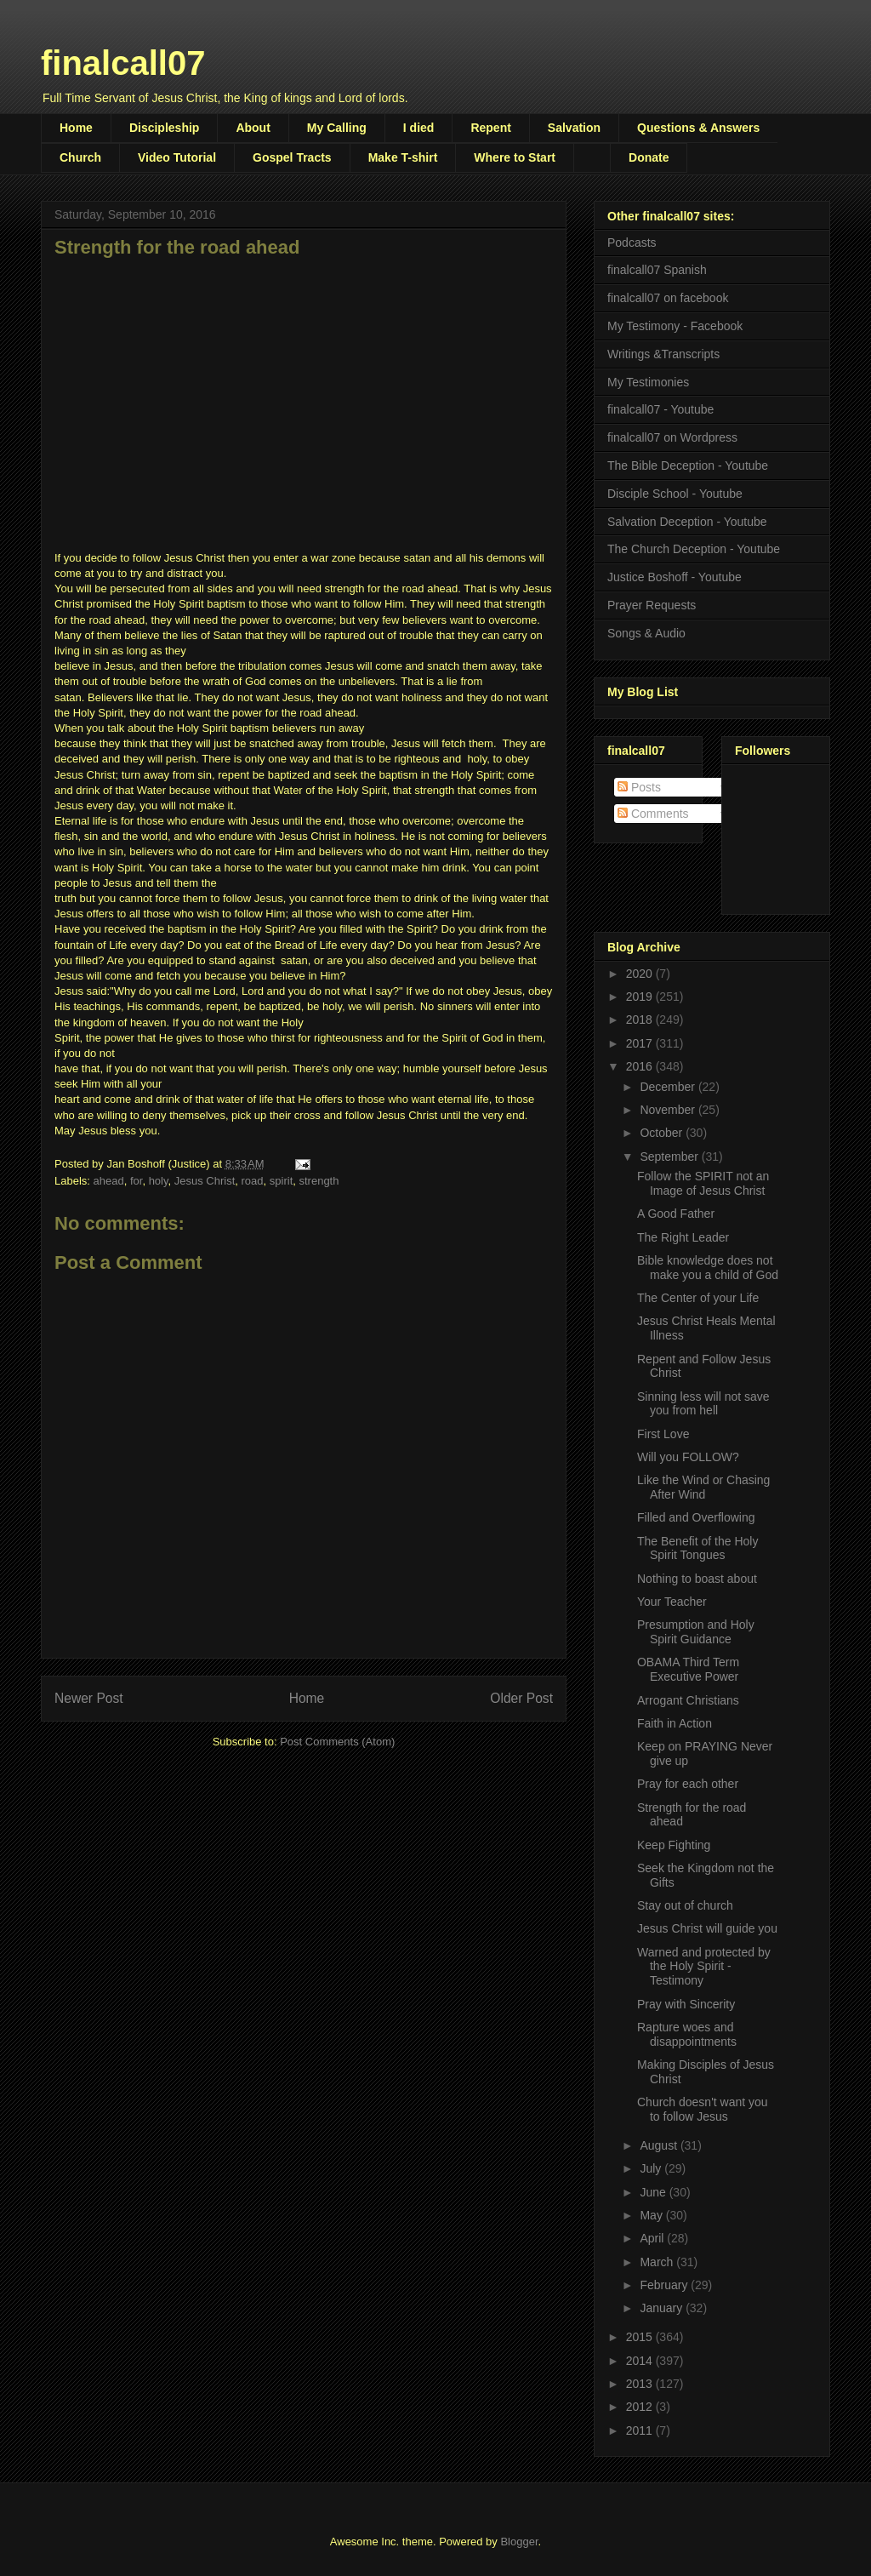 The width and height of the screenshot is (871, 2576). Describe the element at coordinates (653, 2238) in the screenshot. I see `April` at that location.